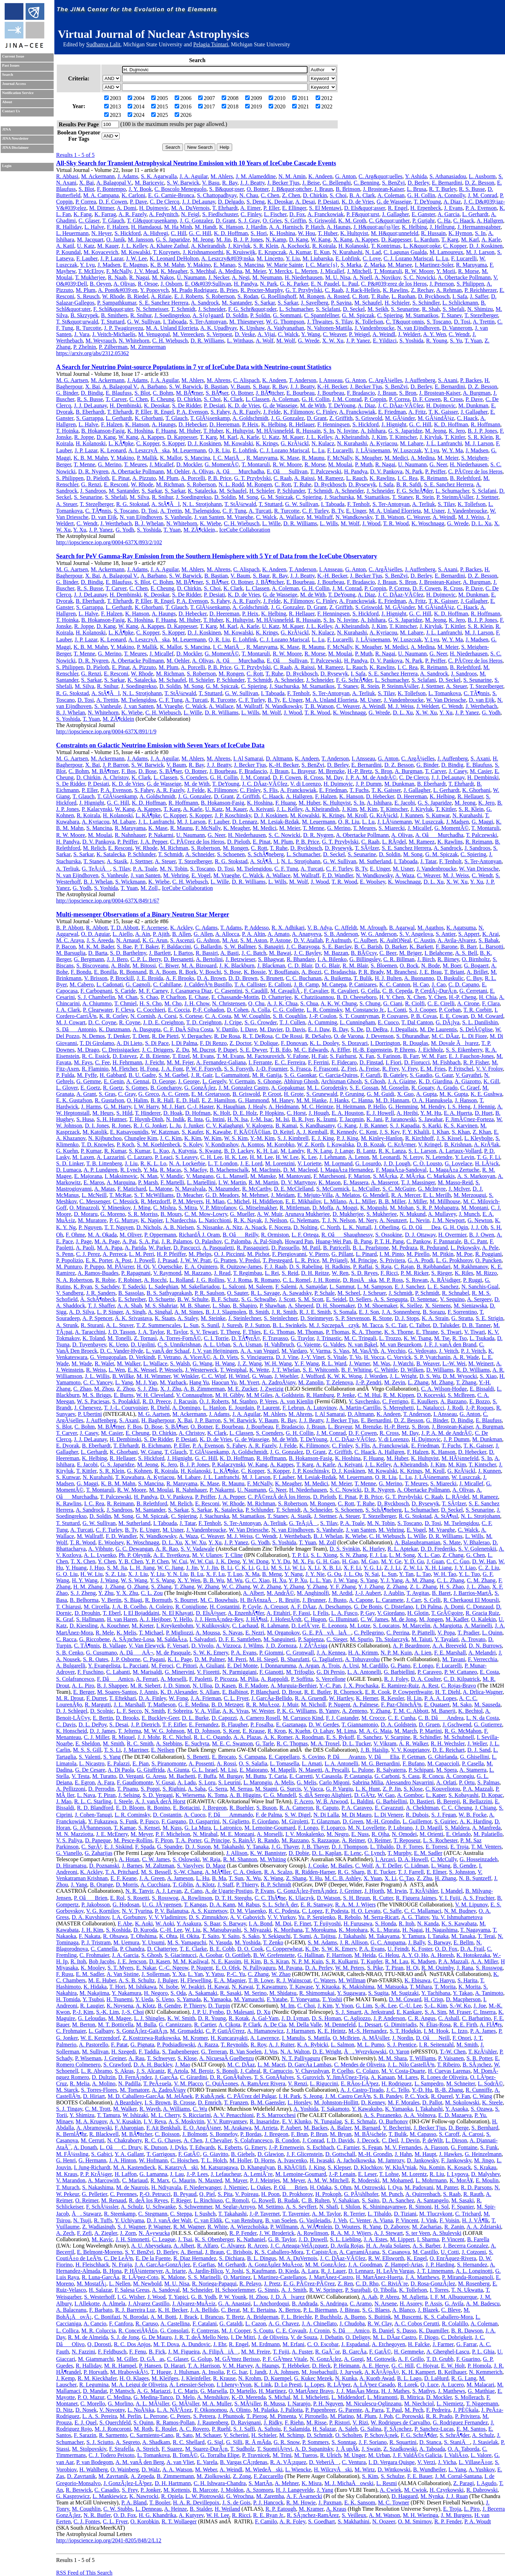  What do you see at coordinates (243, 978) in the screenshot?
I see `D. D. Brown` at bounding box center [243, 978].